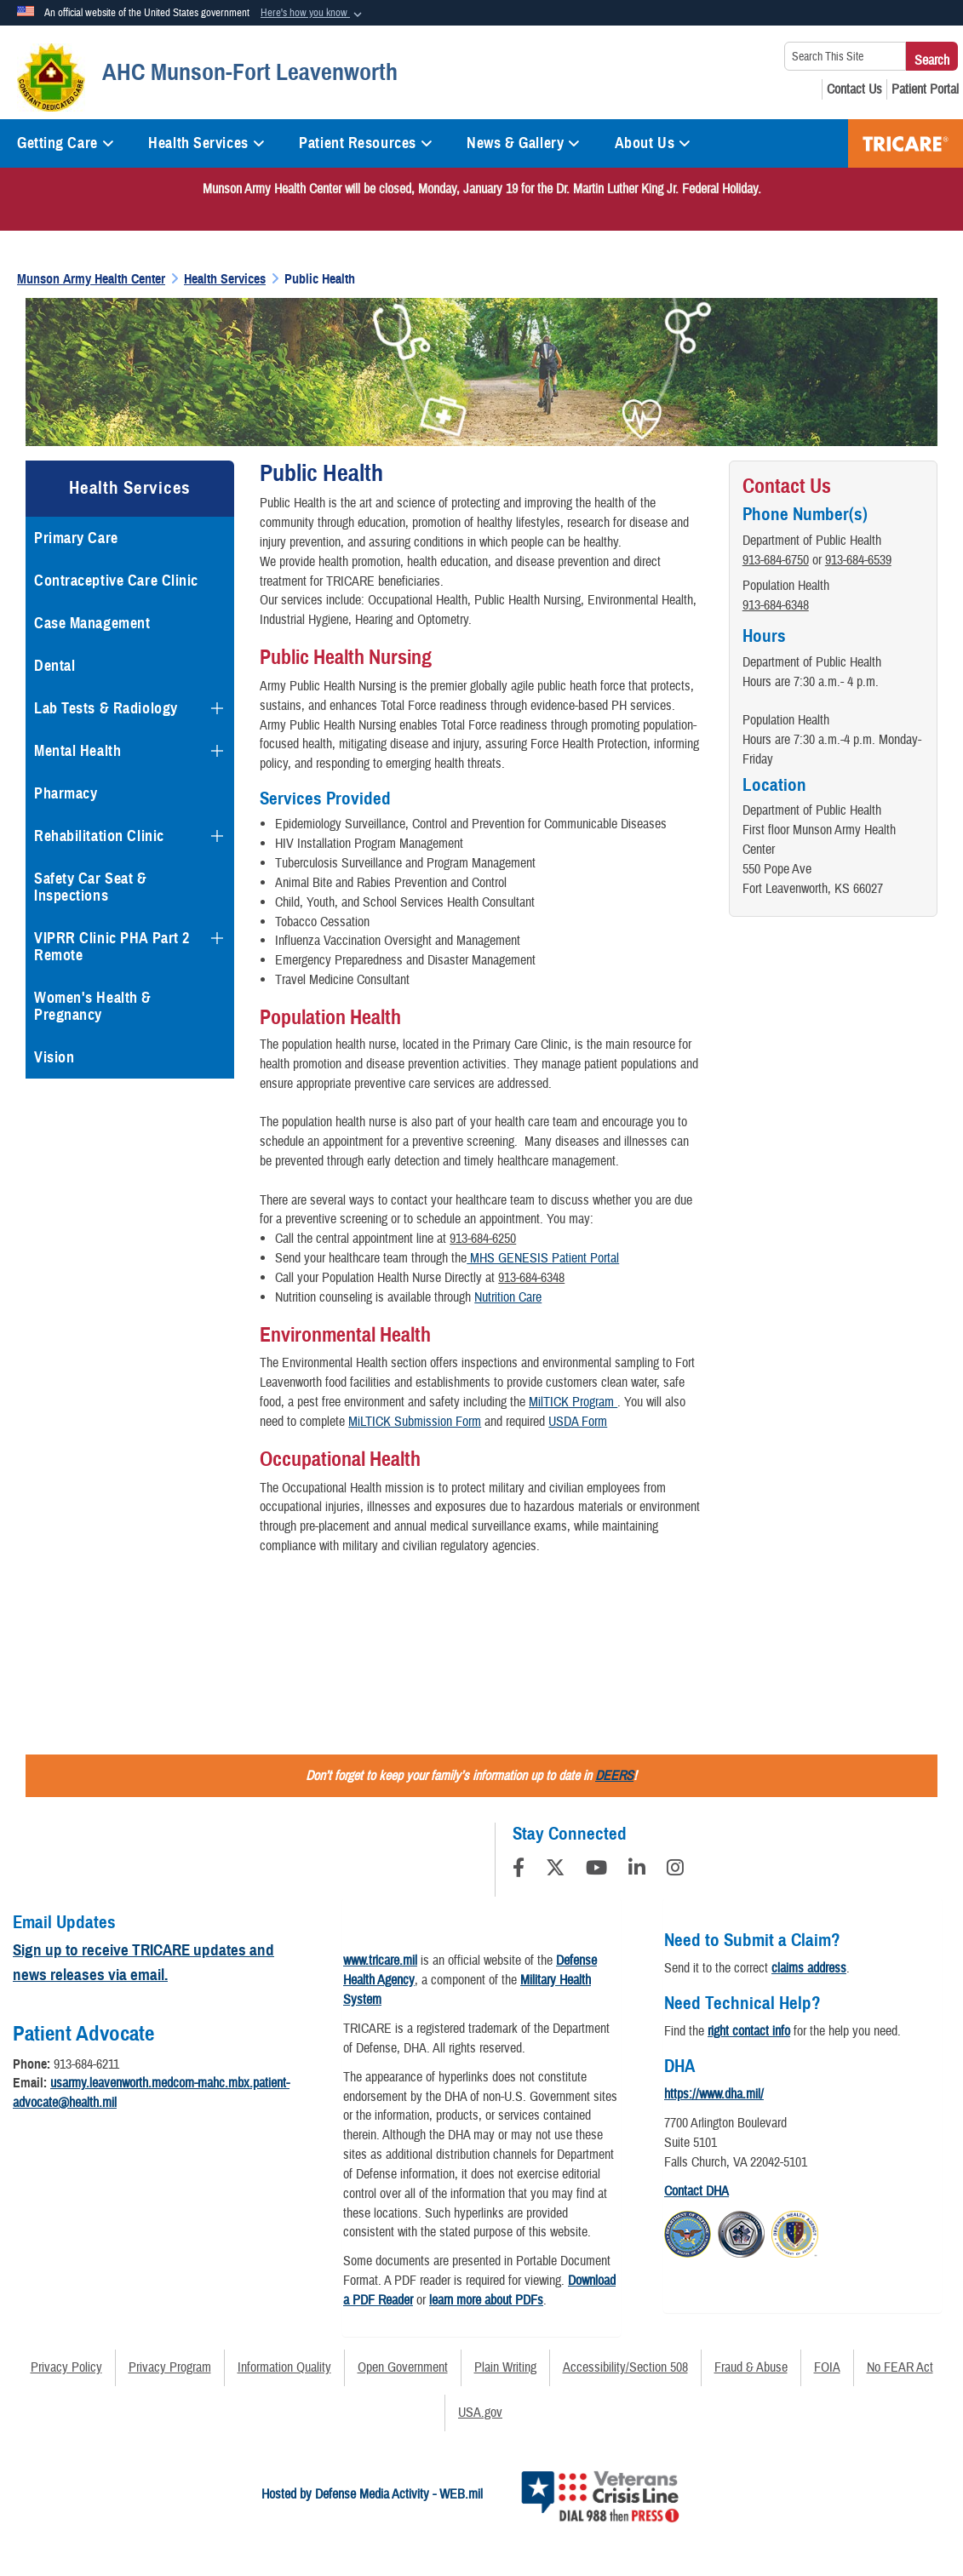 Image resolution: width=963 pixels, height=2576 pixels. What do you see at coordinates (480, 2412) in the screenshot?
I see `USA.gov` at bounding box center [480, 2412].